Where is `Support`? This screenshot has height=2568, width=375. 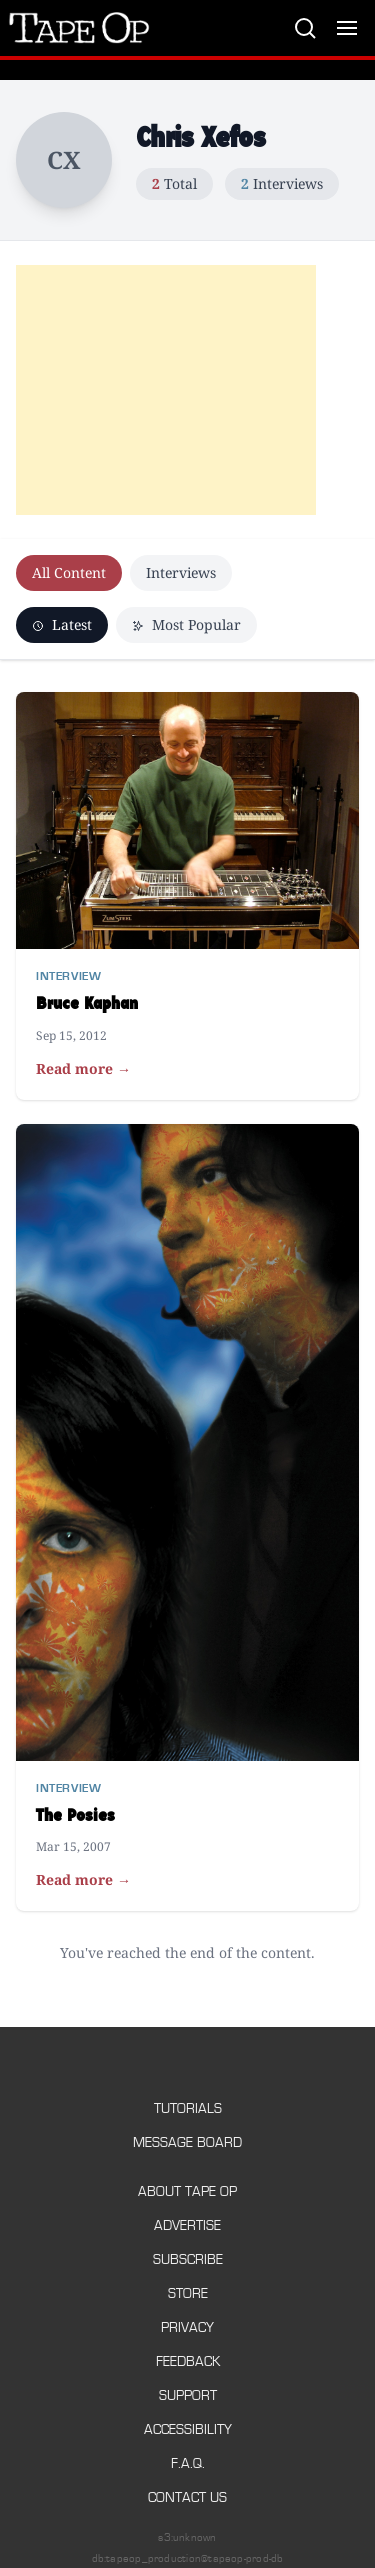 Support is located at coordinates (188, 2395).